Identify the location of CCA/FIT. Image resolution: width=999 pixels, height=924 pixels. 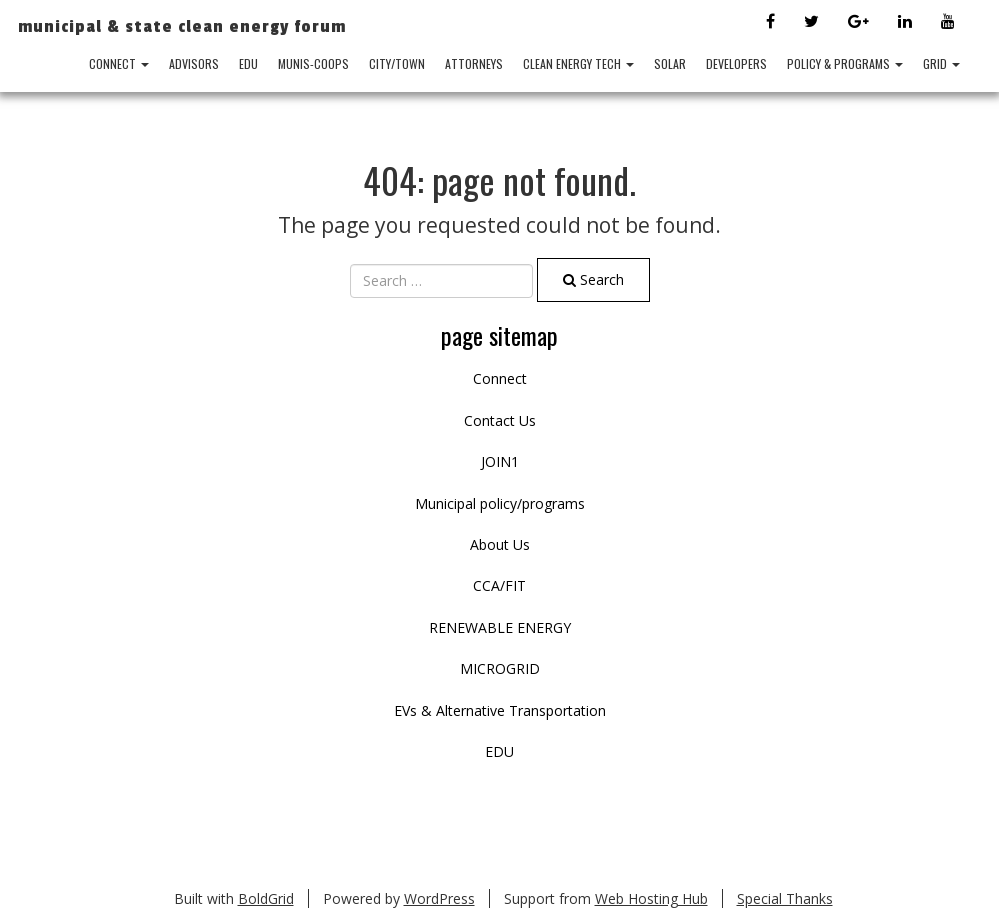
(499, 585).